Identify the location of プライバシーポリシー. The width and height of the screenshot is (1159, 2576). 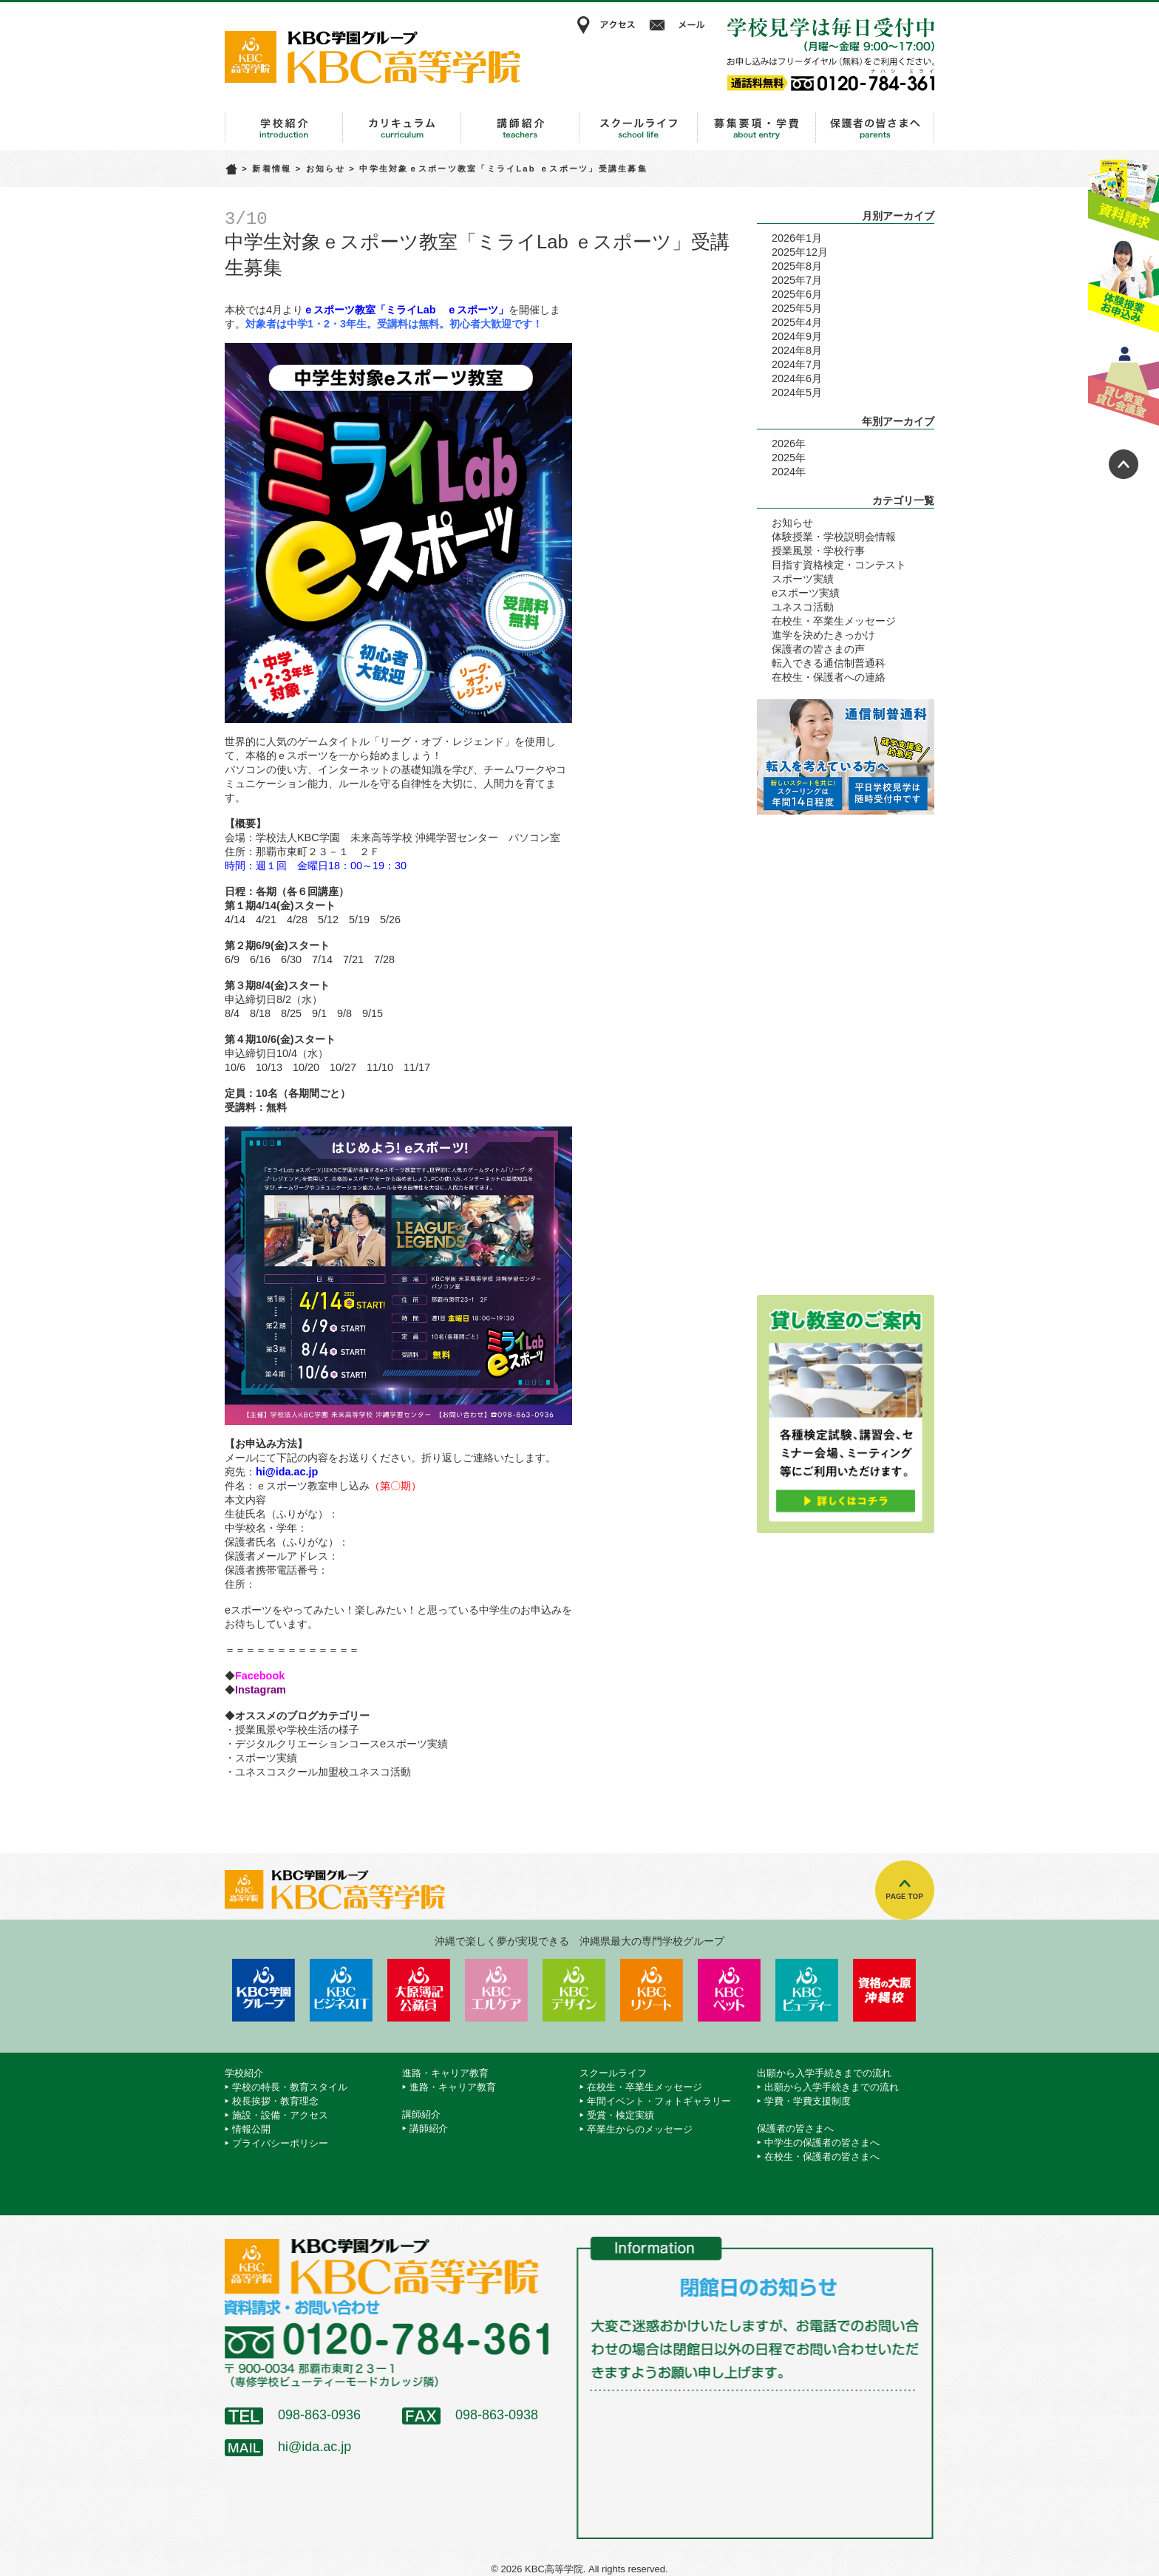
(280, 2143).